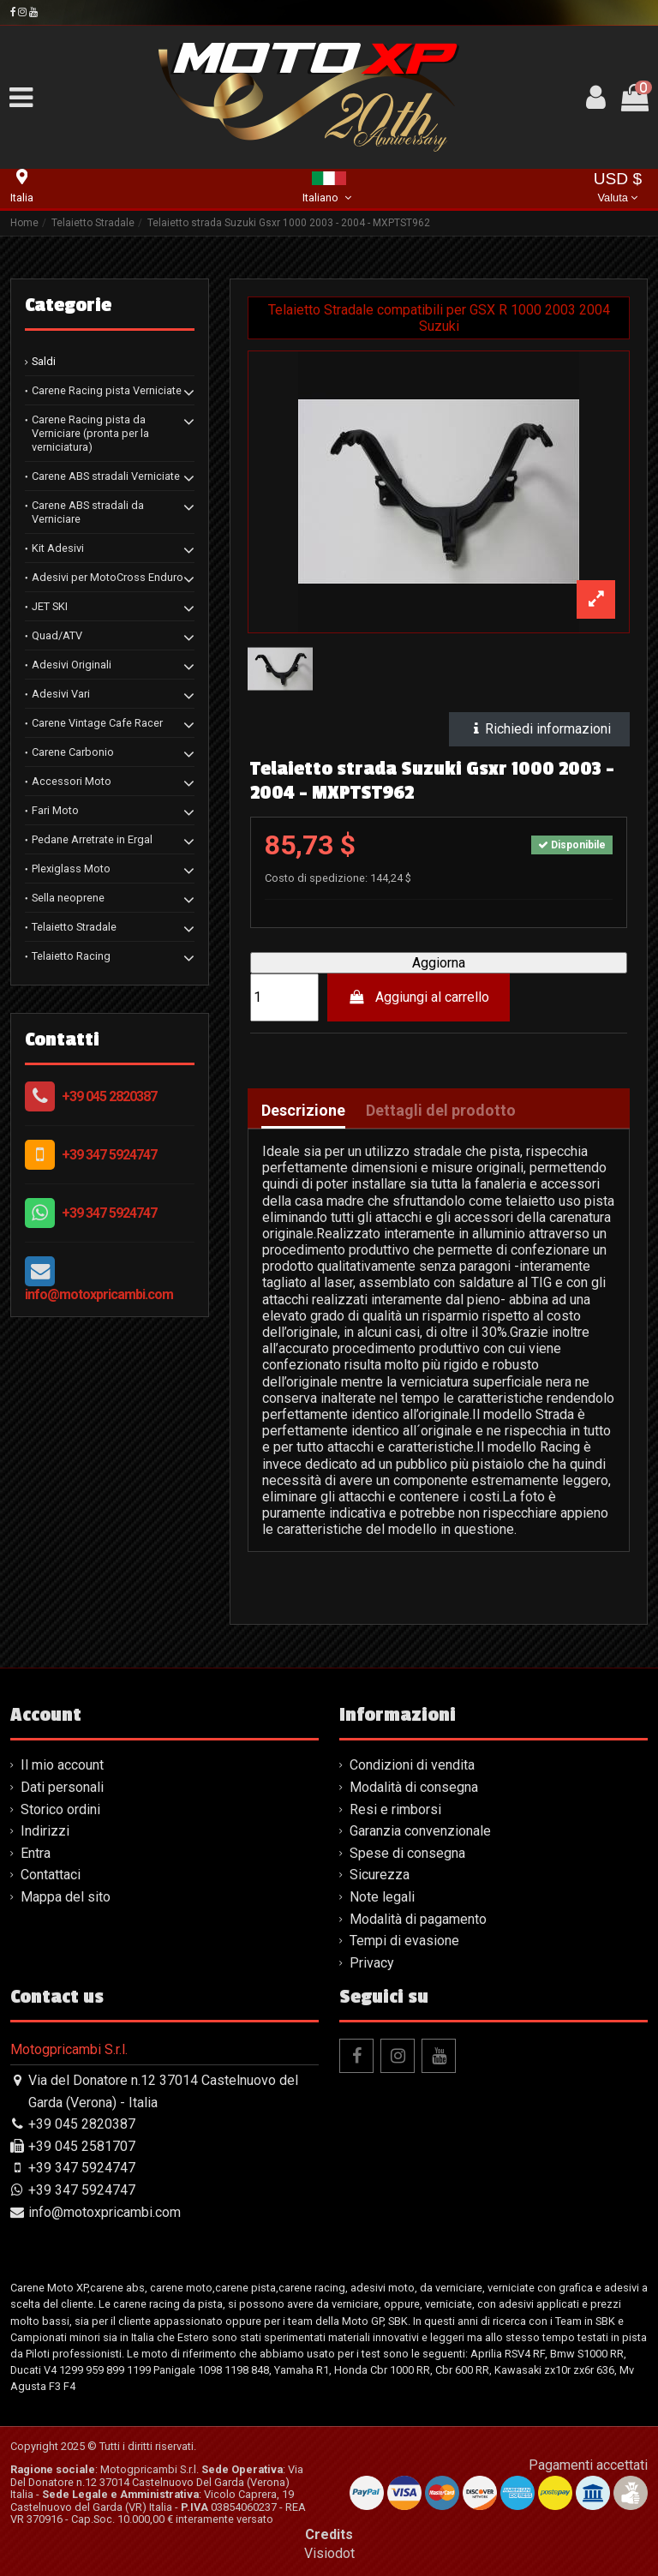 The width and height of the screenshot is (658, 2576). I want to click on Modalità di consegna, so click(414, 1787).